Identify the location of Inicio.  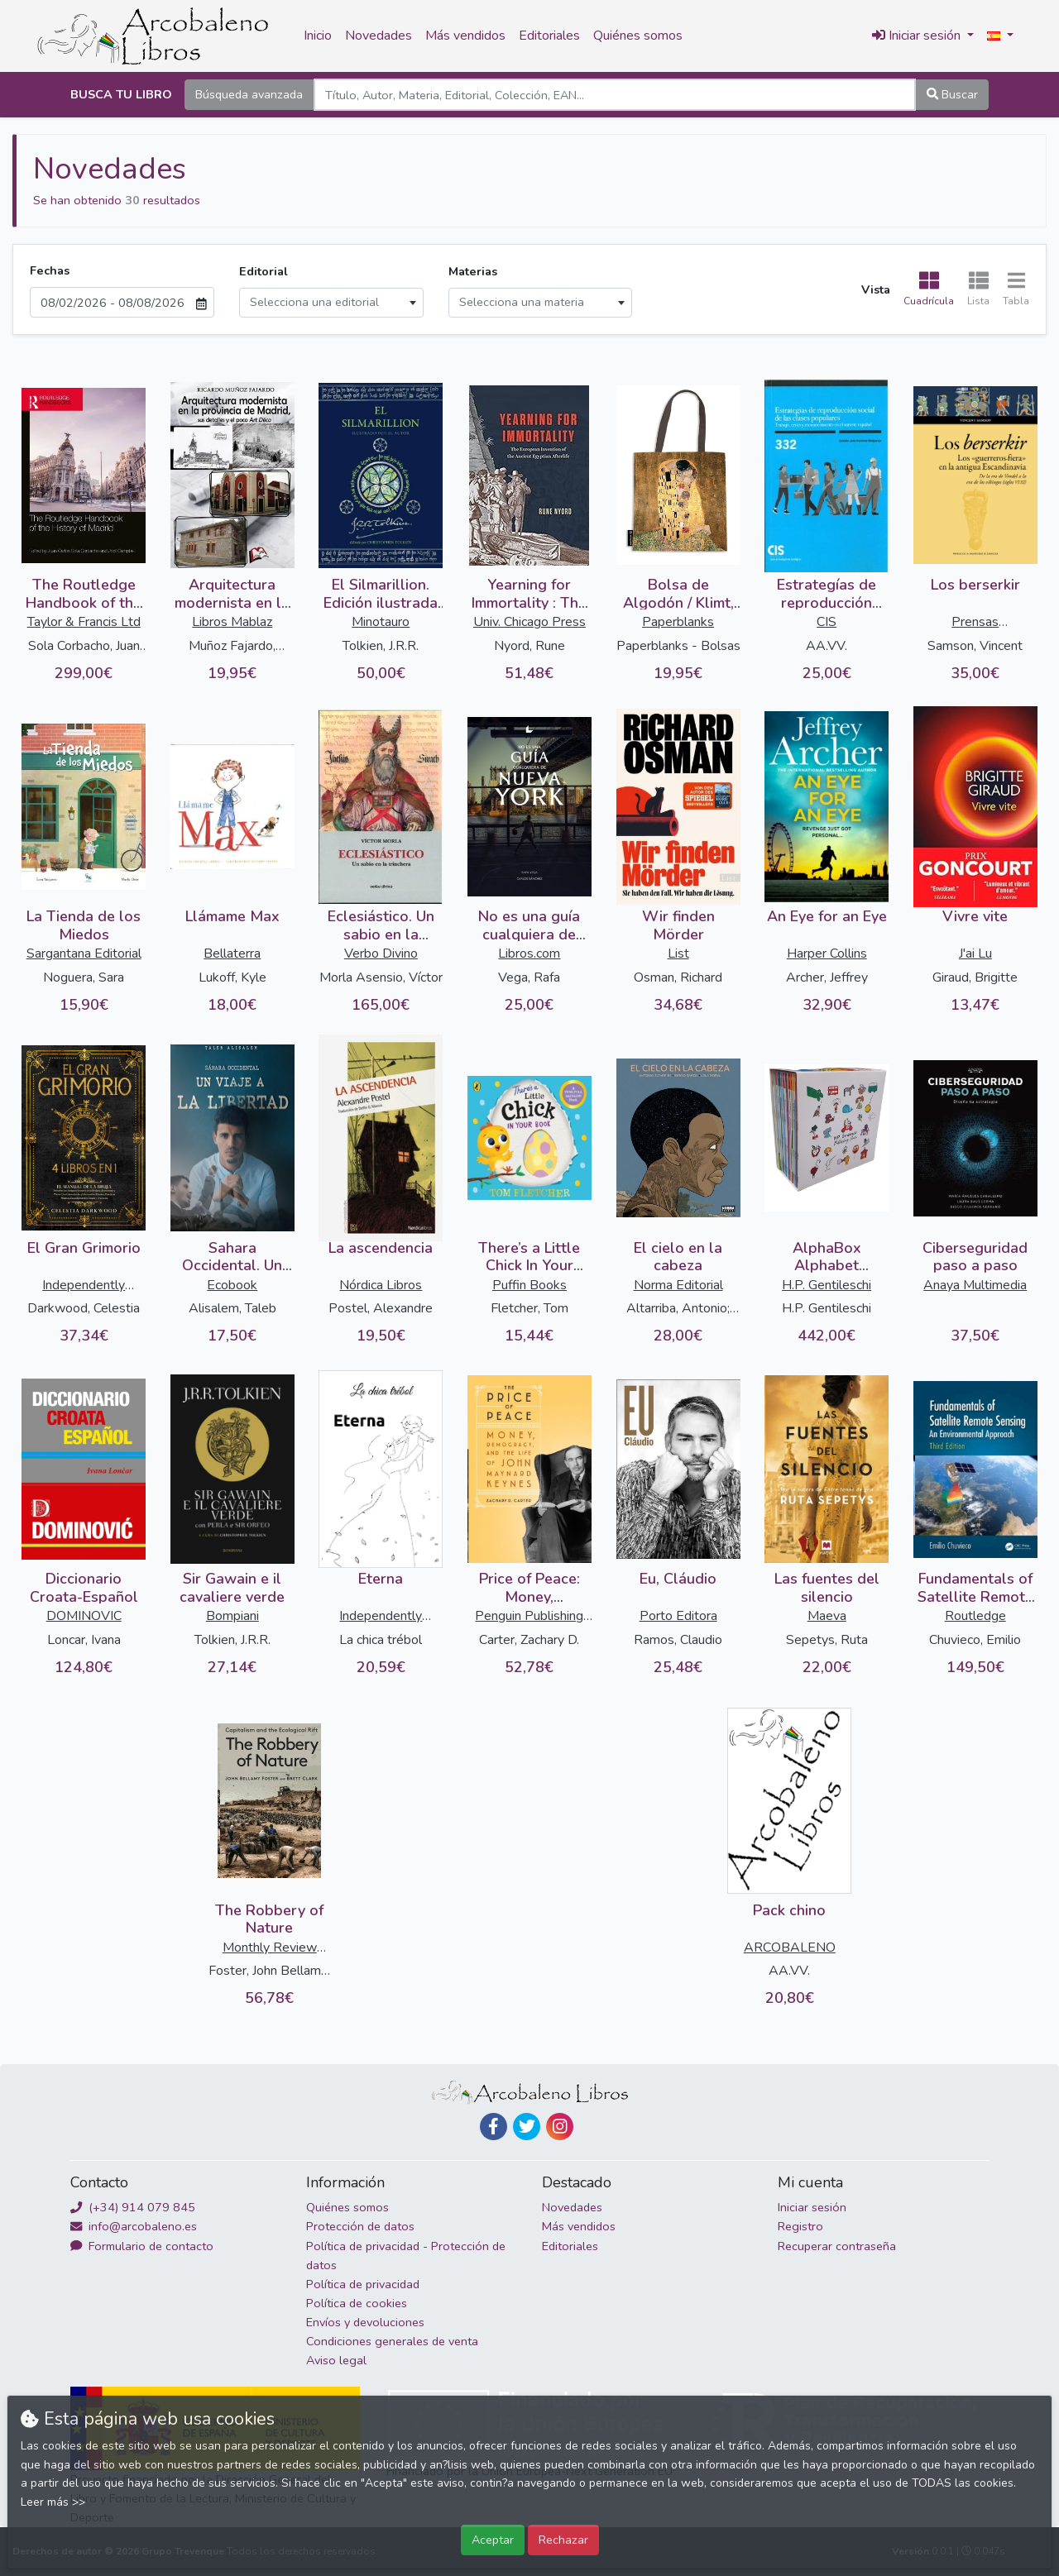
(318, 35).